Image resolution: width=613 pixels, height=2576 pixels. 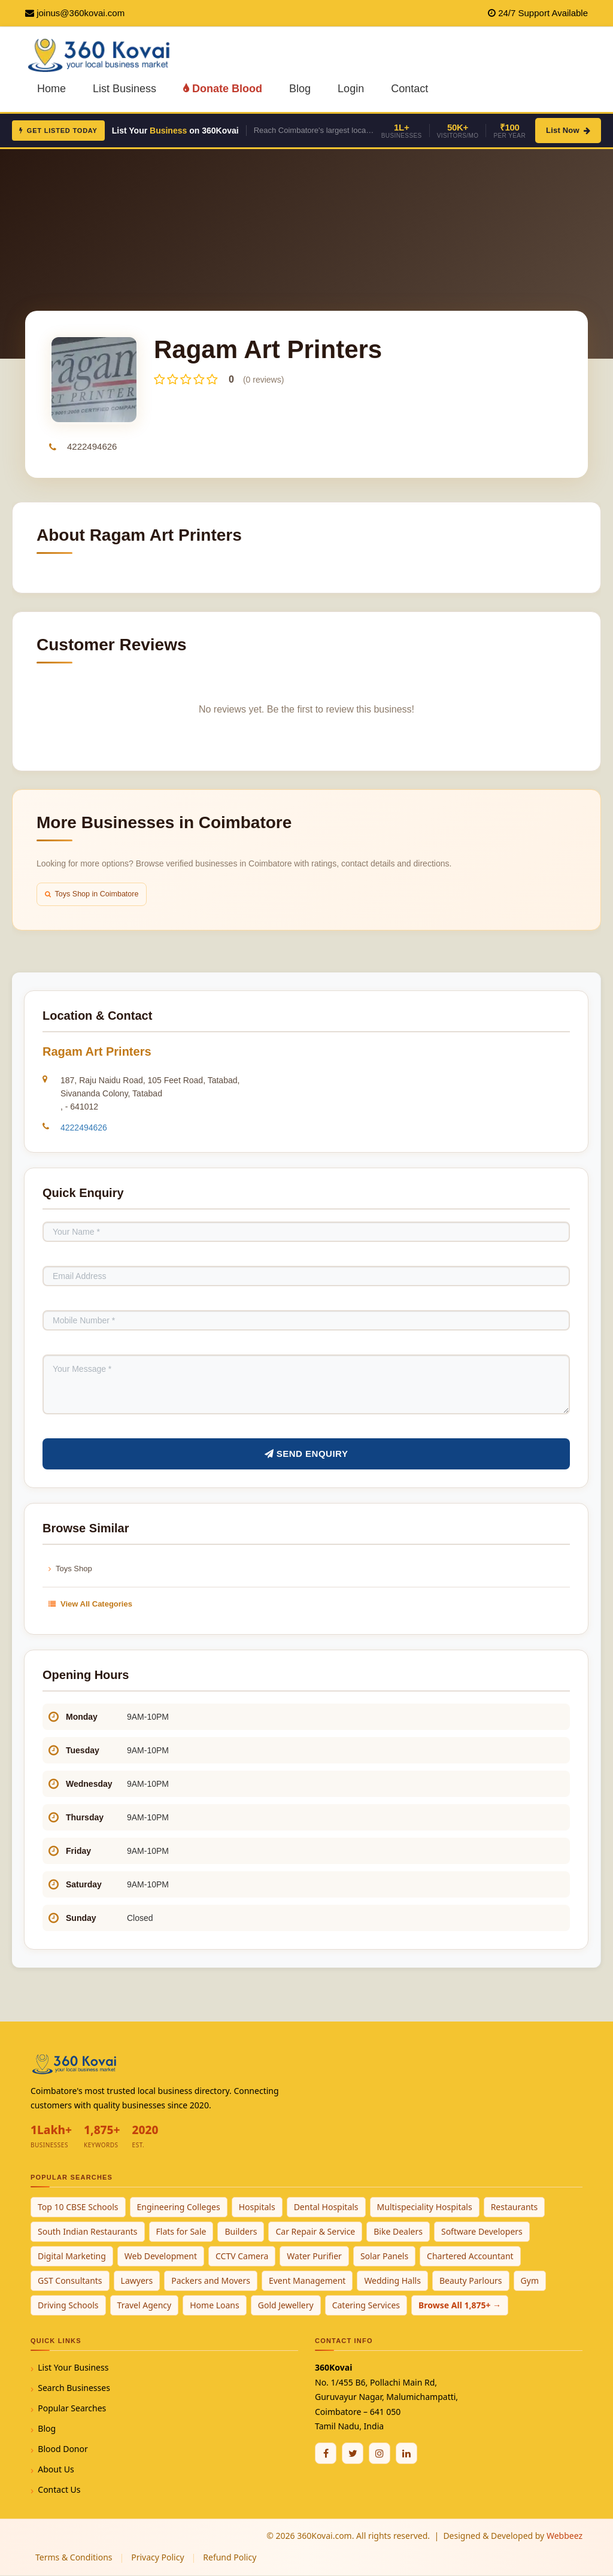 What do you see at coordinates (70, 2281) in the screenshot?
I see `GST Consultants` at bounding box center [70, 2281].